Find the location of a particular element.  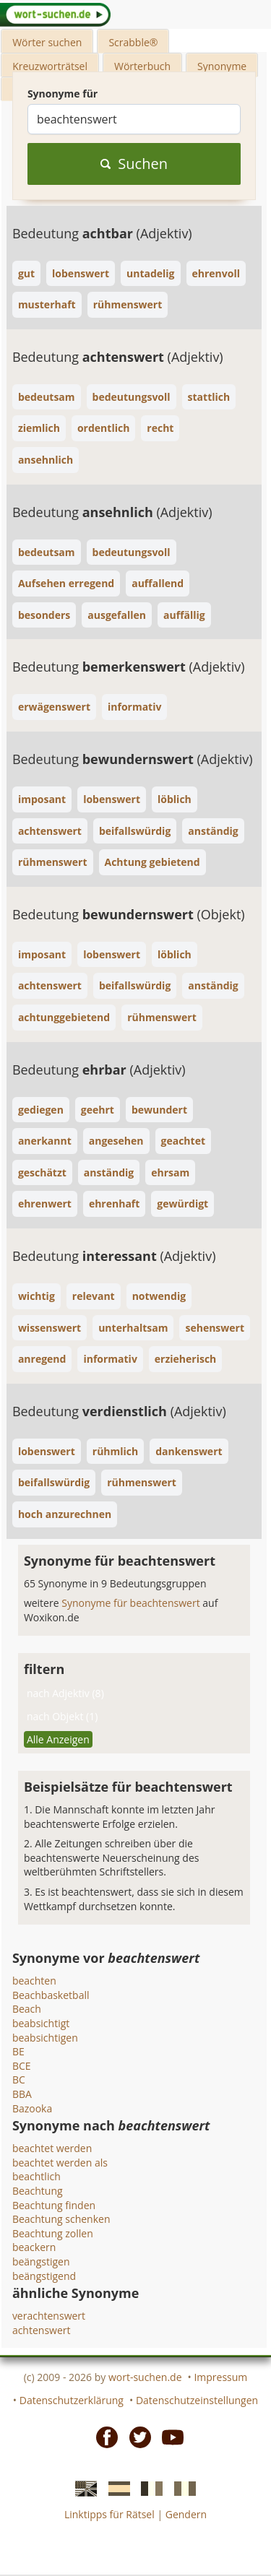

Synonyme für is located at coordinates (62, 93).